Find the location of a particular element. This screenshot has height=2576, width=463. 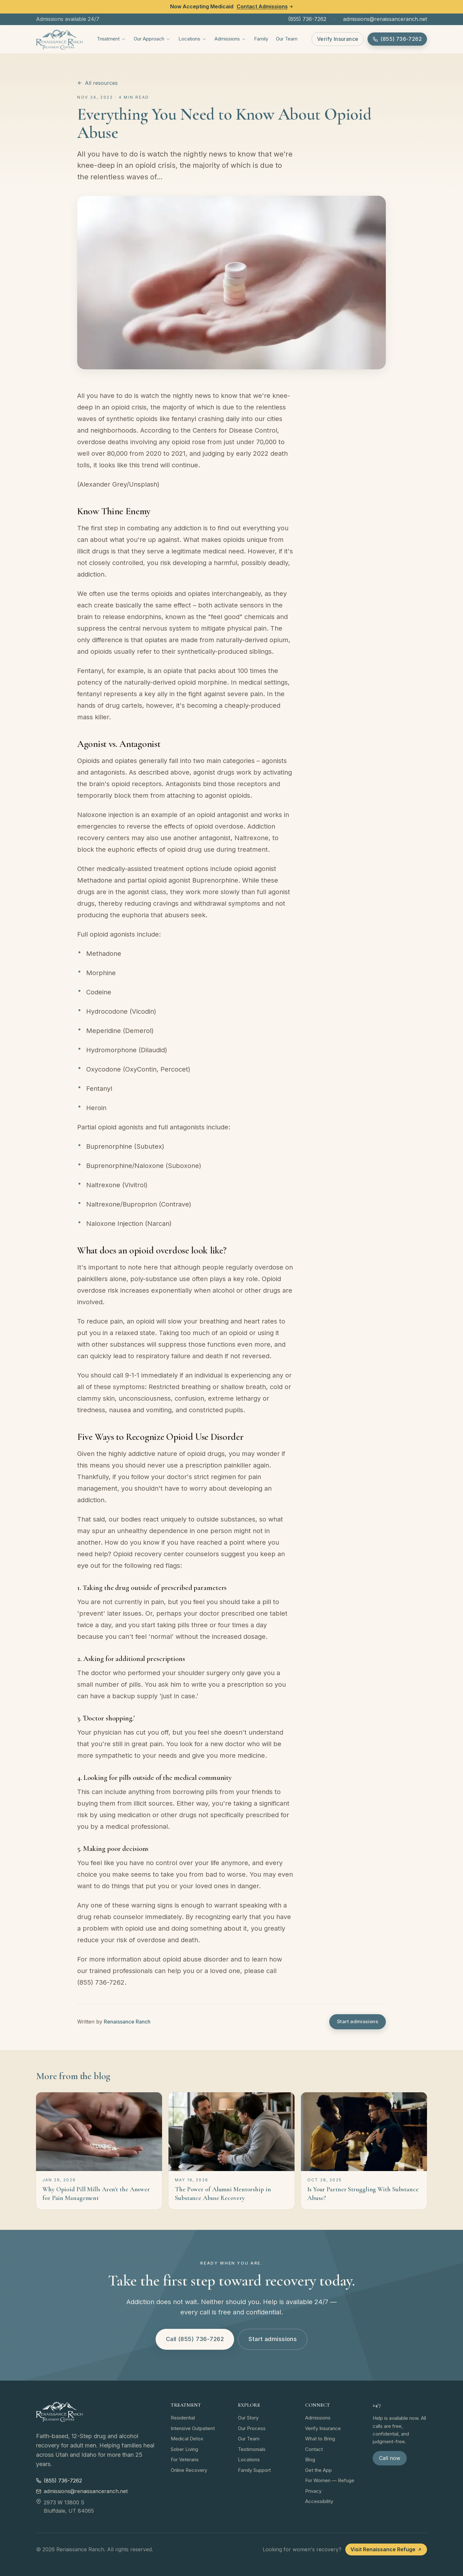

Treatment is located at coordinates (111, 39).